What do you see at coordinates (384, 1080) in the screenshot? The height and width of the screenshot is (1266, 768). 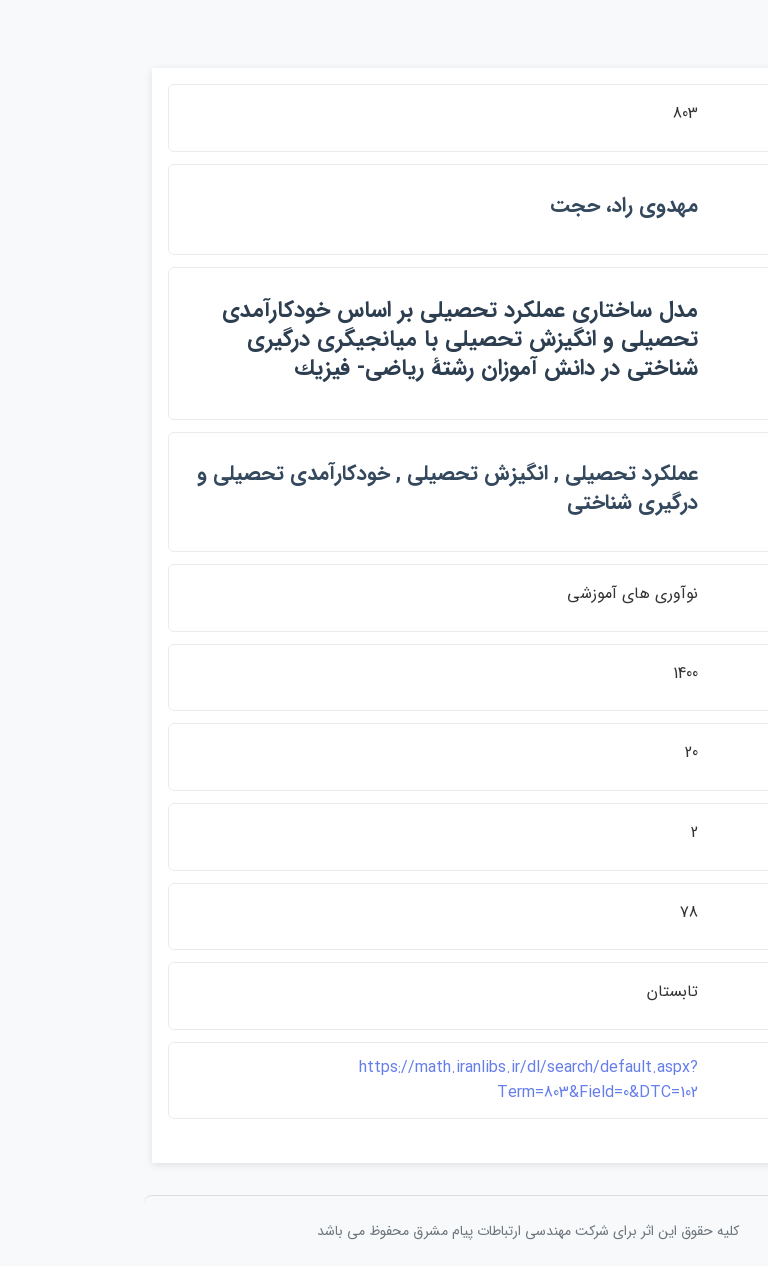 I see `https://math.iranlibs.ir/dl/search/default.aspx?Term=803&Field=0&DTC=102` at bounding box center [384, 1080].